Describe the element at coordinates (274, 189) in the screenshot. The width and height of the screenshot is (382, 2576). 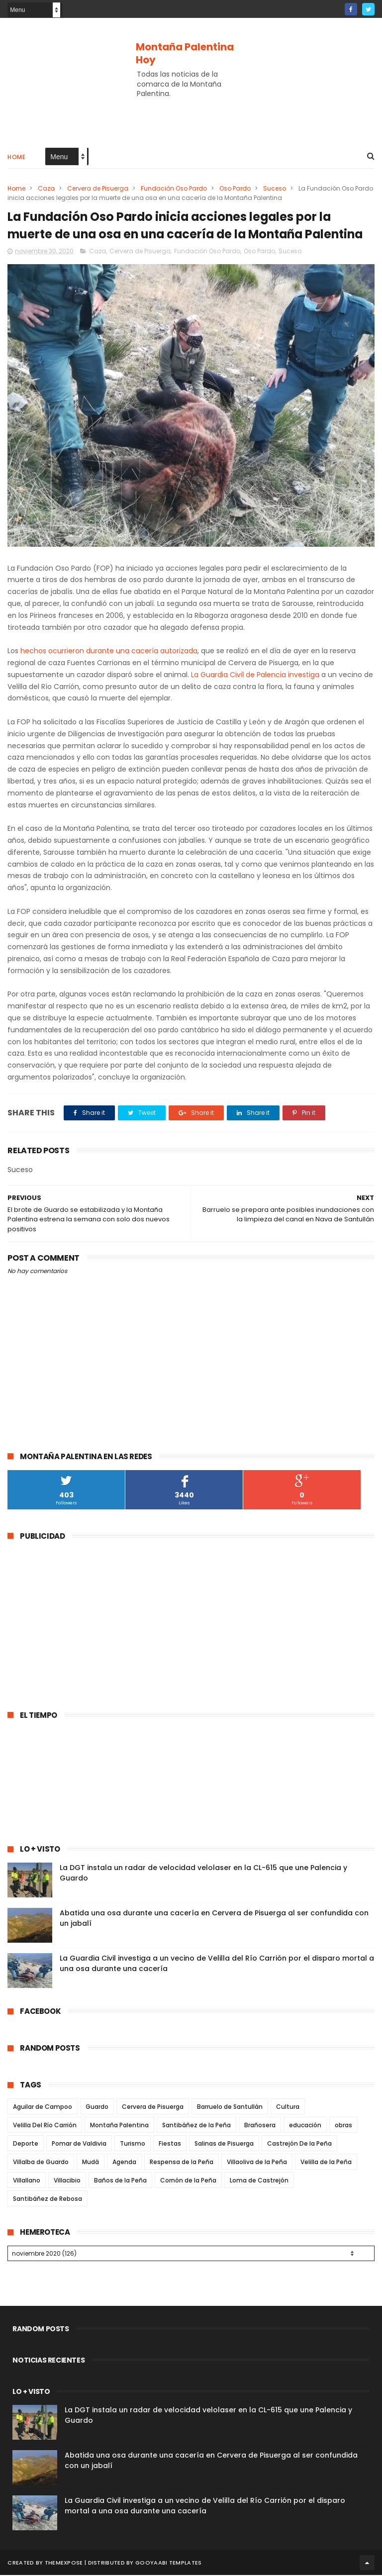
I see `Suceso` at that location.